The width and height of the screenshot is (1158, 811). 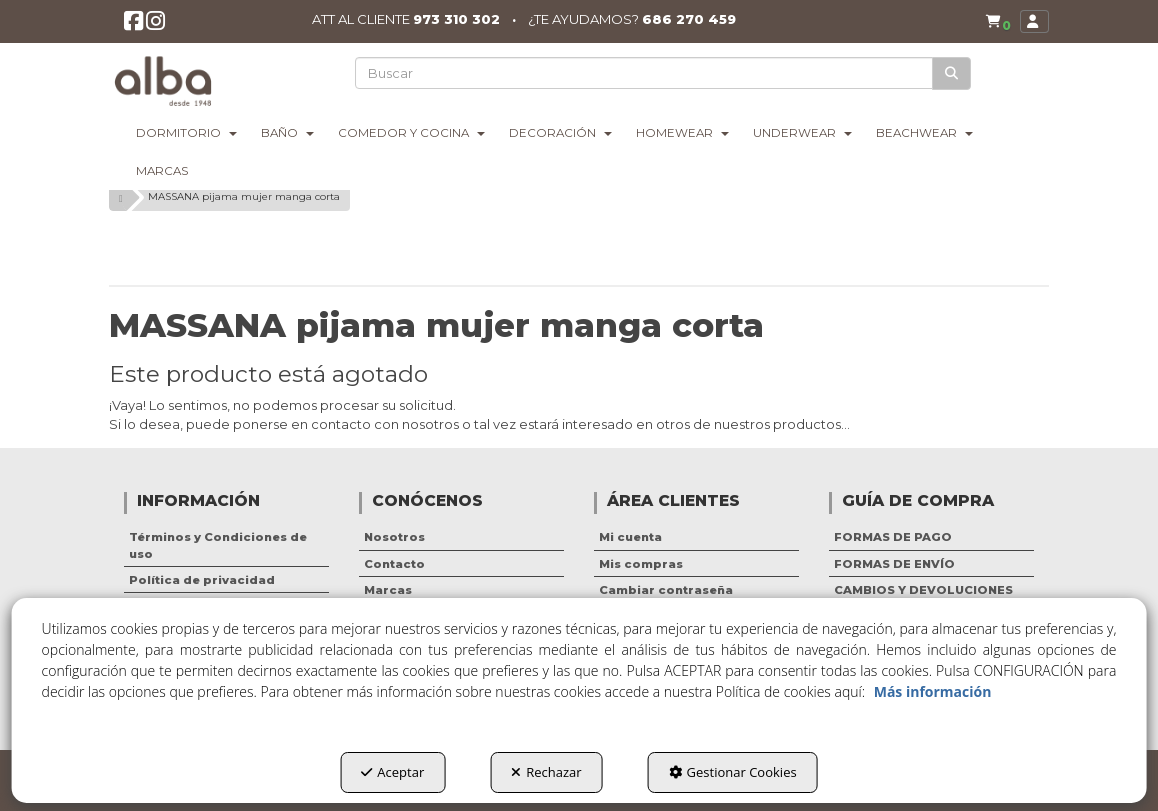 I want to click on CAMBIOS Y DEVOLUCIONES [button], so click(x=923, y=590).